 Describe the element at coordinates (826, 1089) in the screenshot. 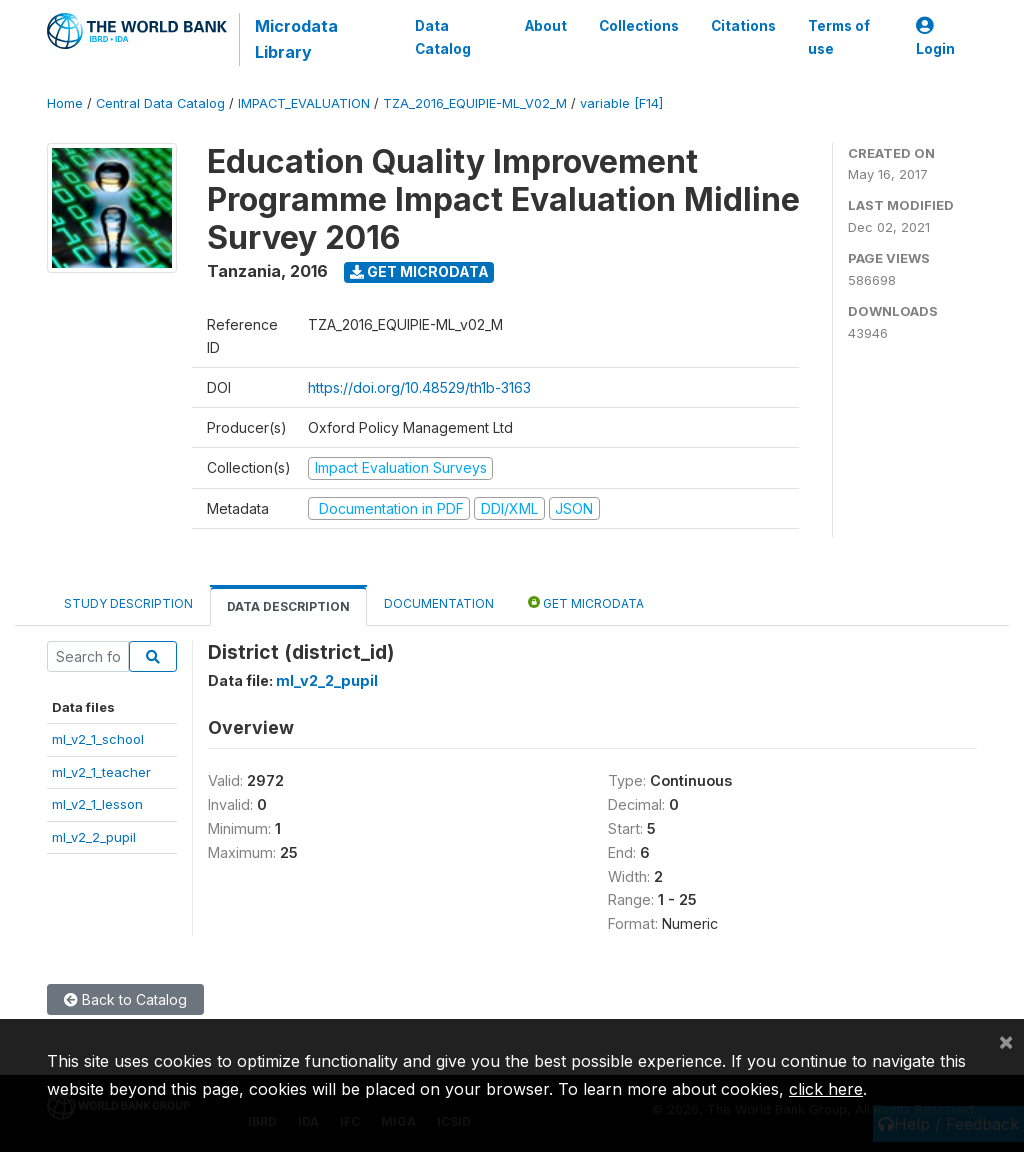

I see `click here` at that location.